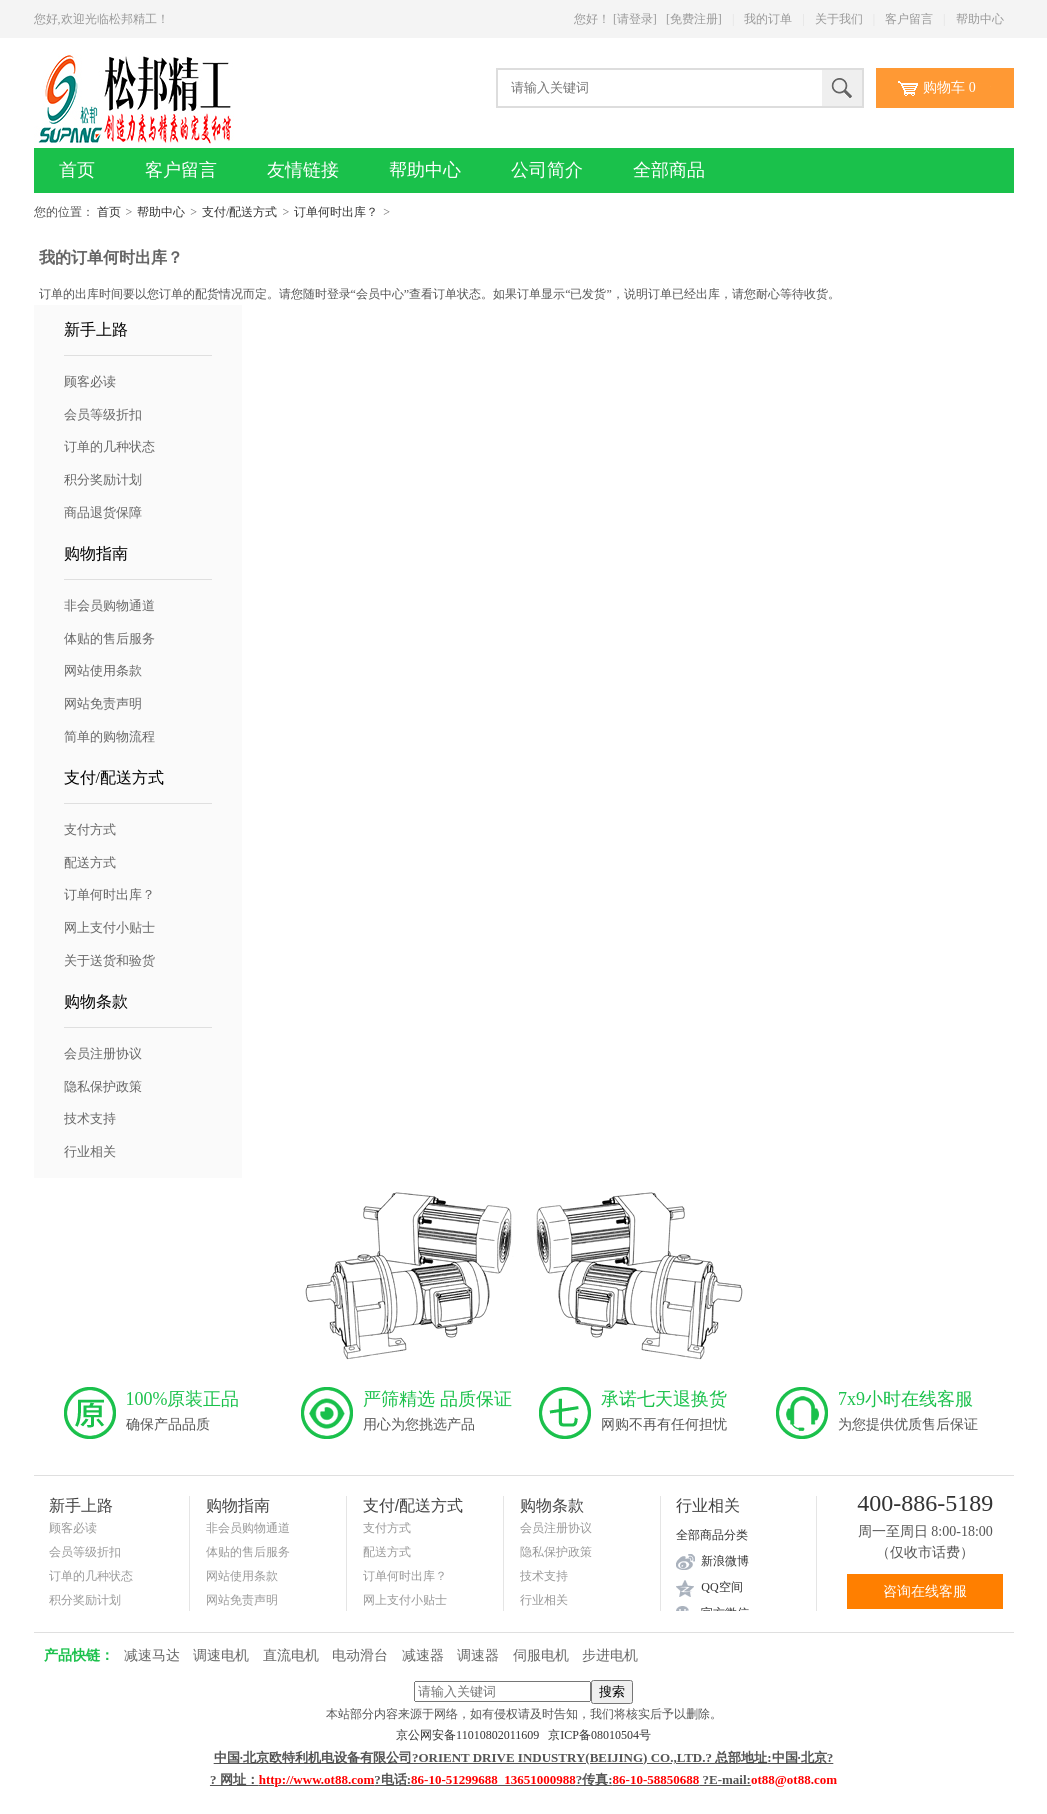  Describe the element at coordinates (103, 512) in the screenshot. I see `商品退货保障` at that location.